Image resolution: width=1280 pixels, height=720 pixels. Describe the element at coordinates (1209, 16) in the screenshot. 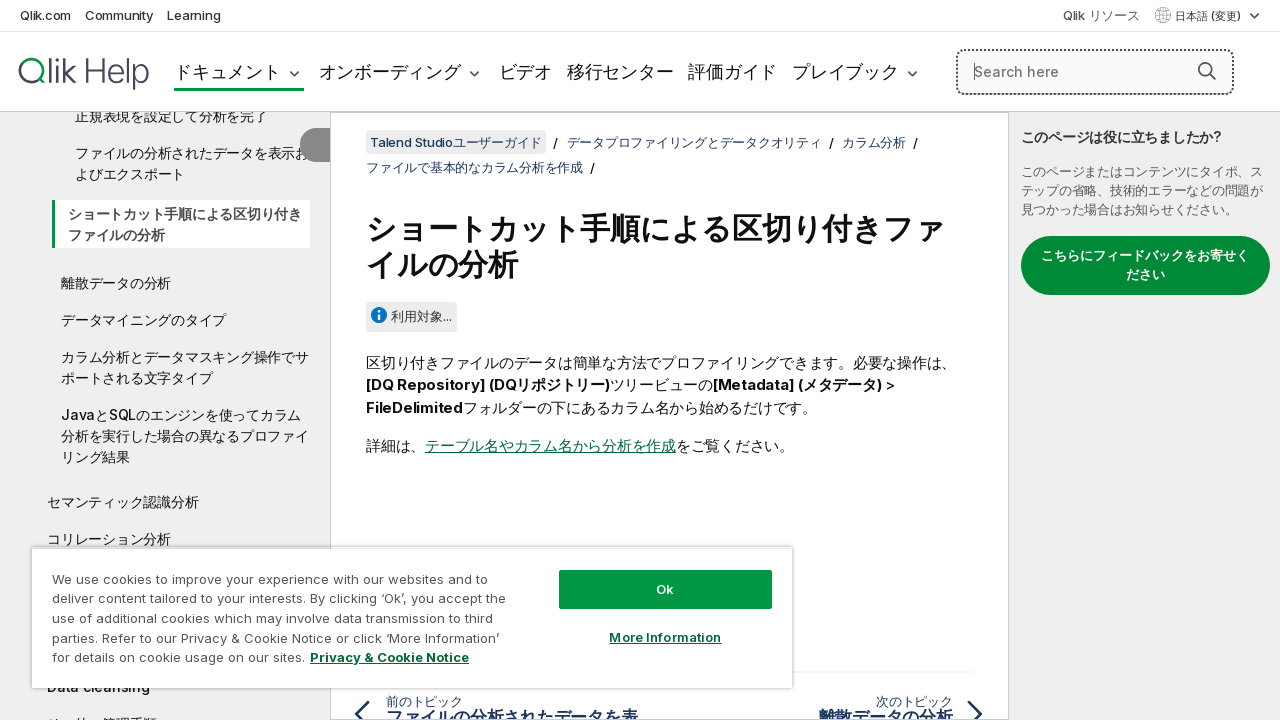

I see `日本語 (変更) [日本語が現在選択されています。(言語メニュー)]` at that location.